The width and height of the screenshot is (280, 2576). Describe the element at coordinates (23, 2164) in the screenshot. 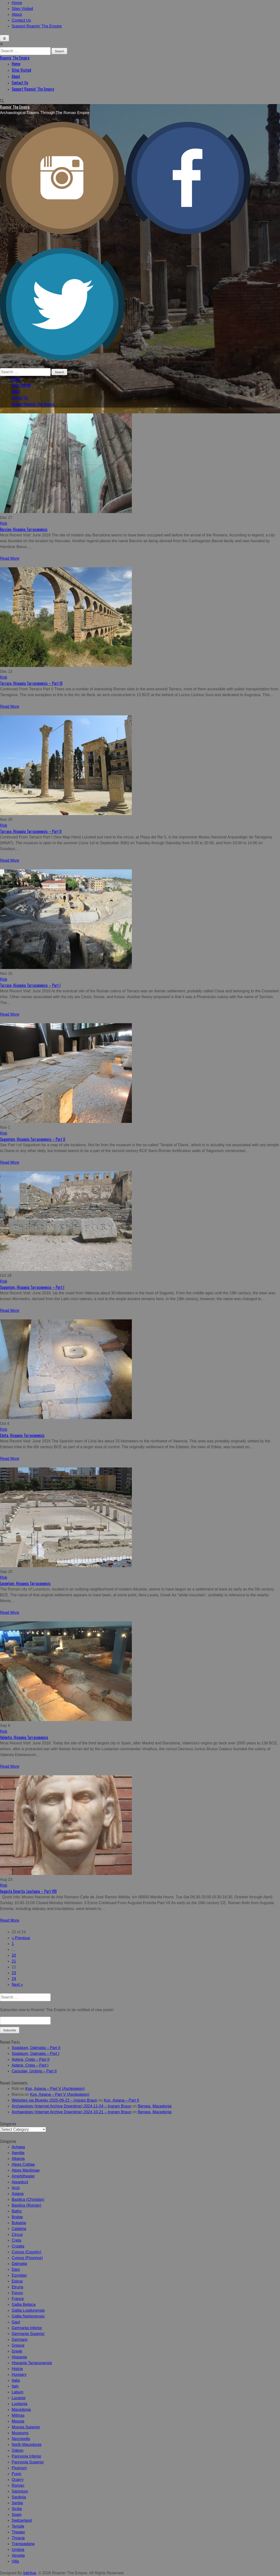

I see `Alpes Cottiae` at that location.